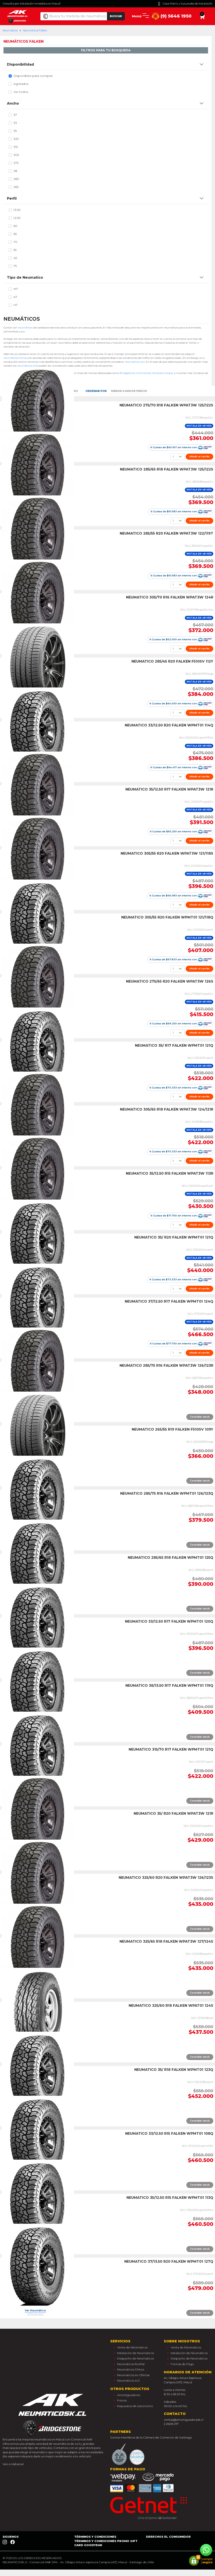  What do you see at coordinates (15, 115) in the screenshot?
I see `37` at bounding box center [15, 115].